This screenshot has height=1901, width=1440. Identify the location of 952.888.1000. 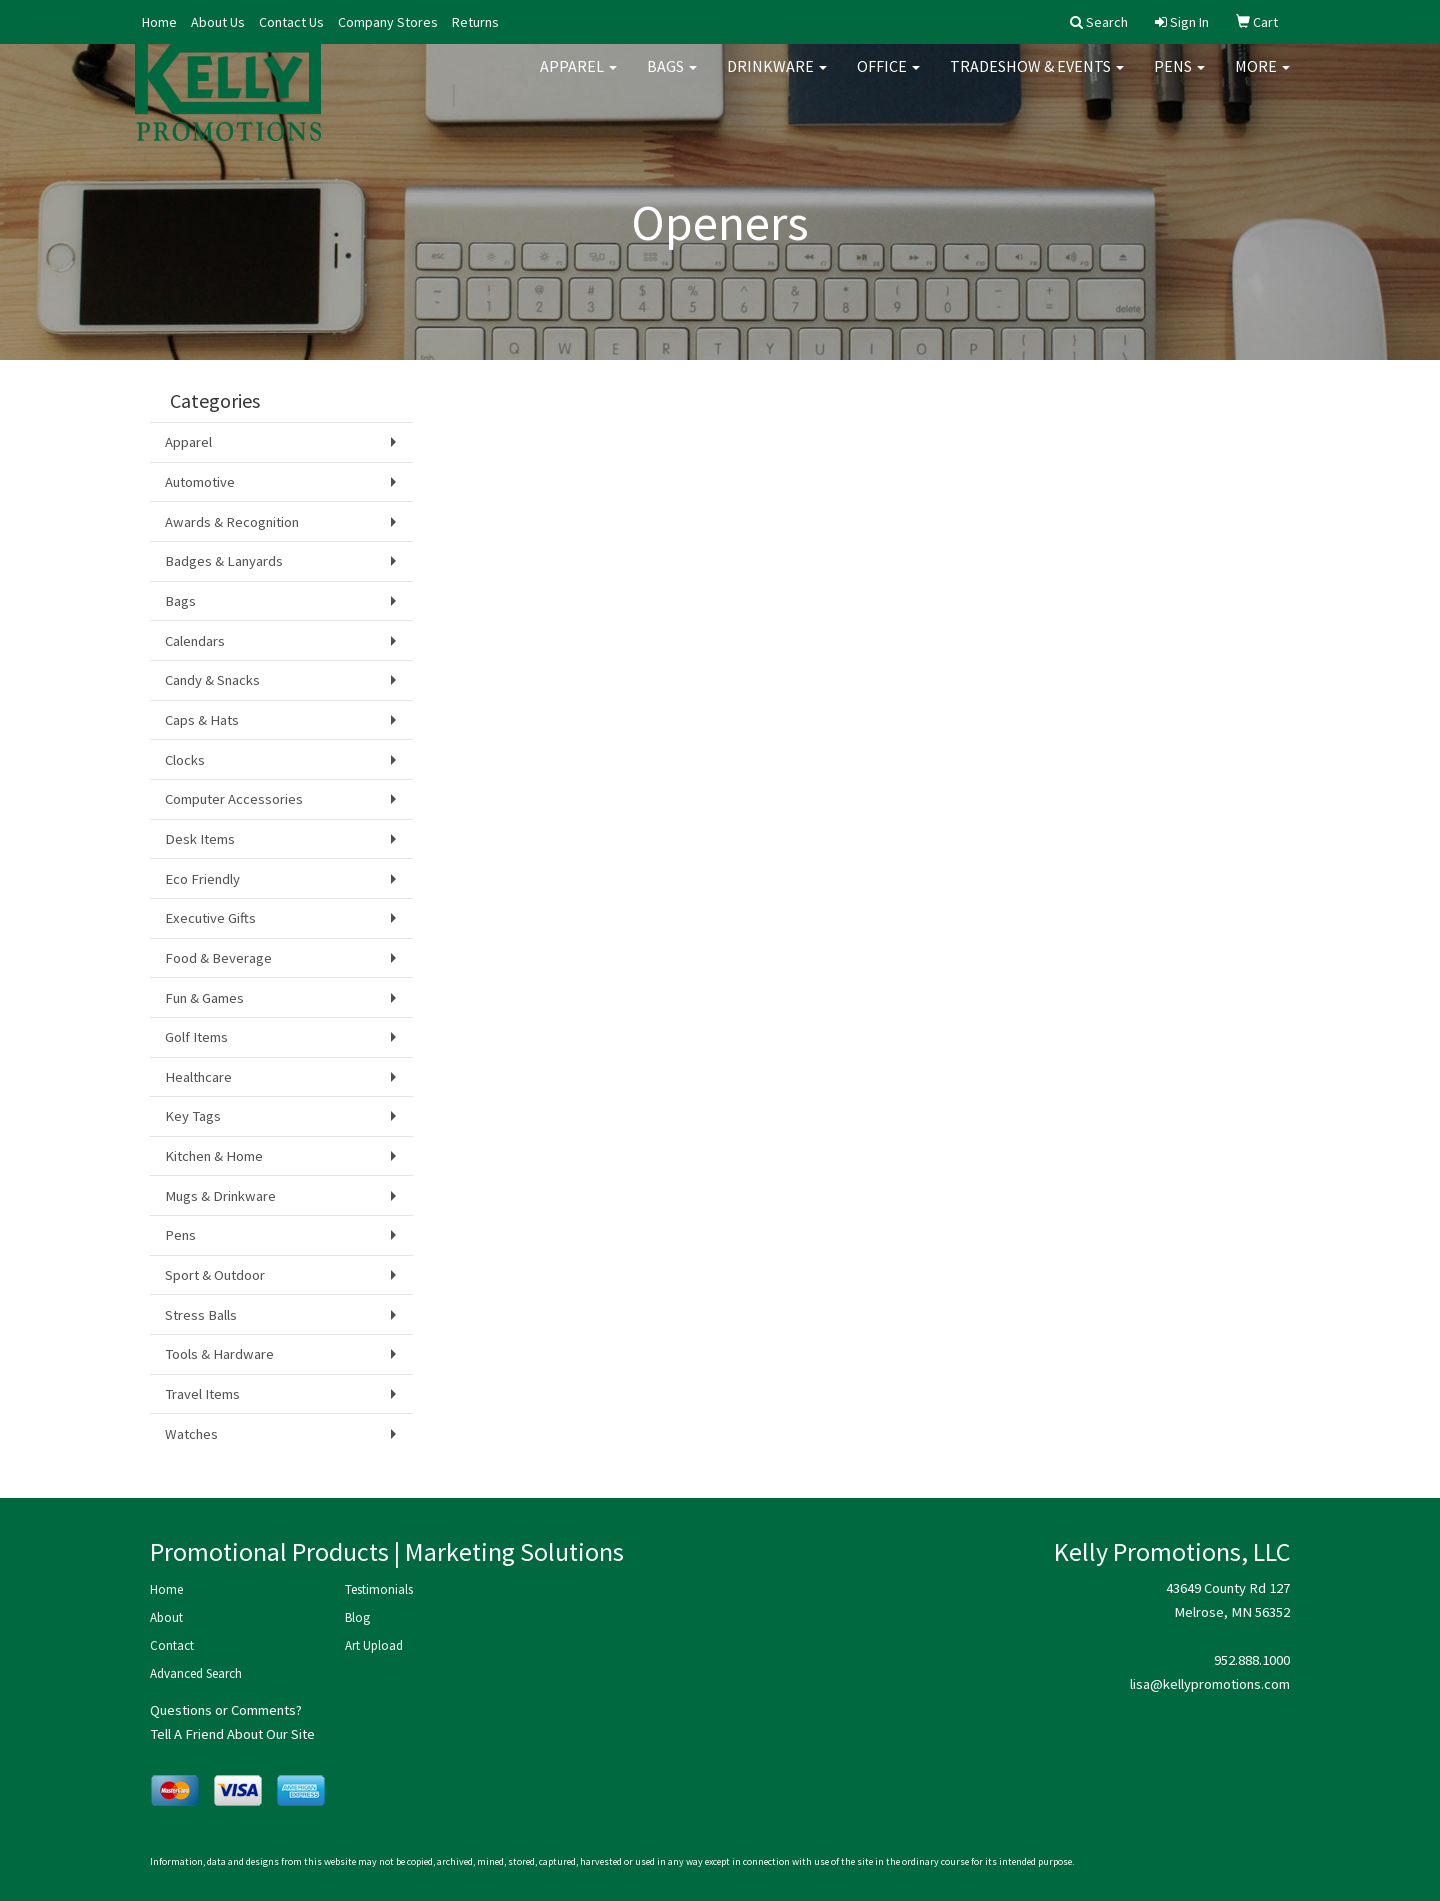
(1252, 1660).